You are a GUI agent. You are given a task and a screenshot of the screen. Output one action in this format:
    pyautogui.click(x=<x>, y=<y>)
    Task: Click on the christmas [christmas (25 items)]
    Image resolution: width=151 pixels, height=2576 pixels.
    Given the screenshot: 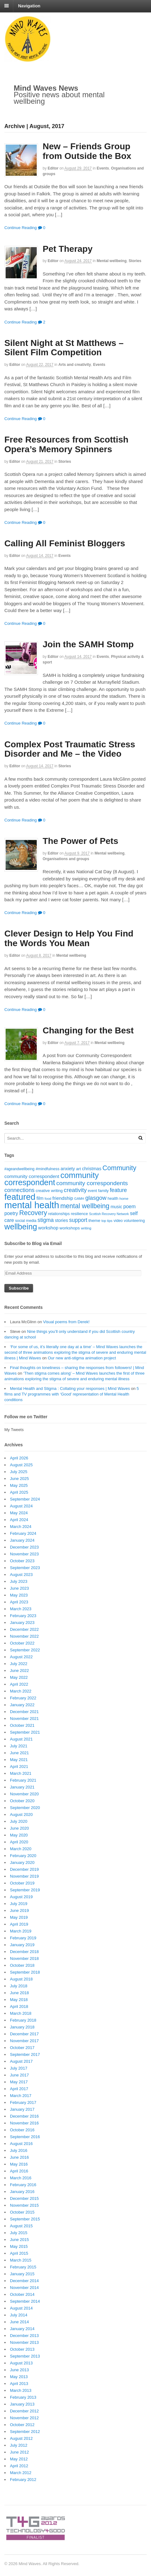 What is the action you would take?
    pyautogui.click(x=91, y=1168)
    